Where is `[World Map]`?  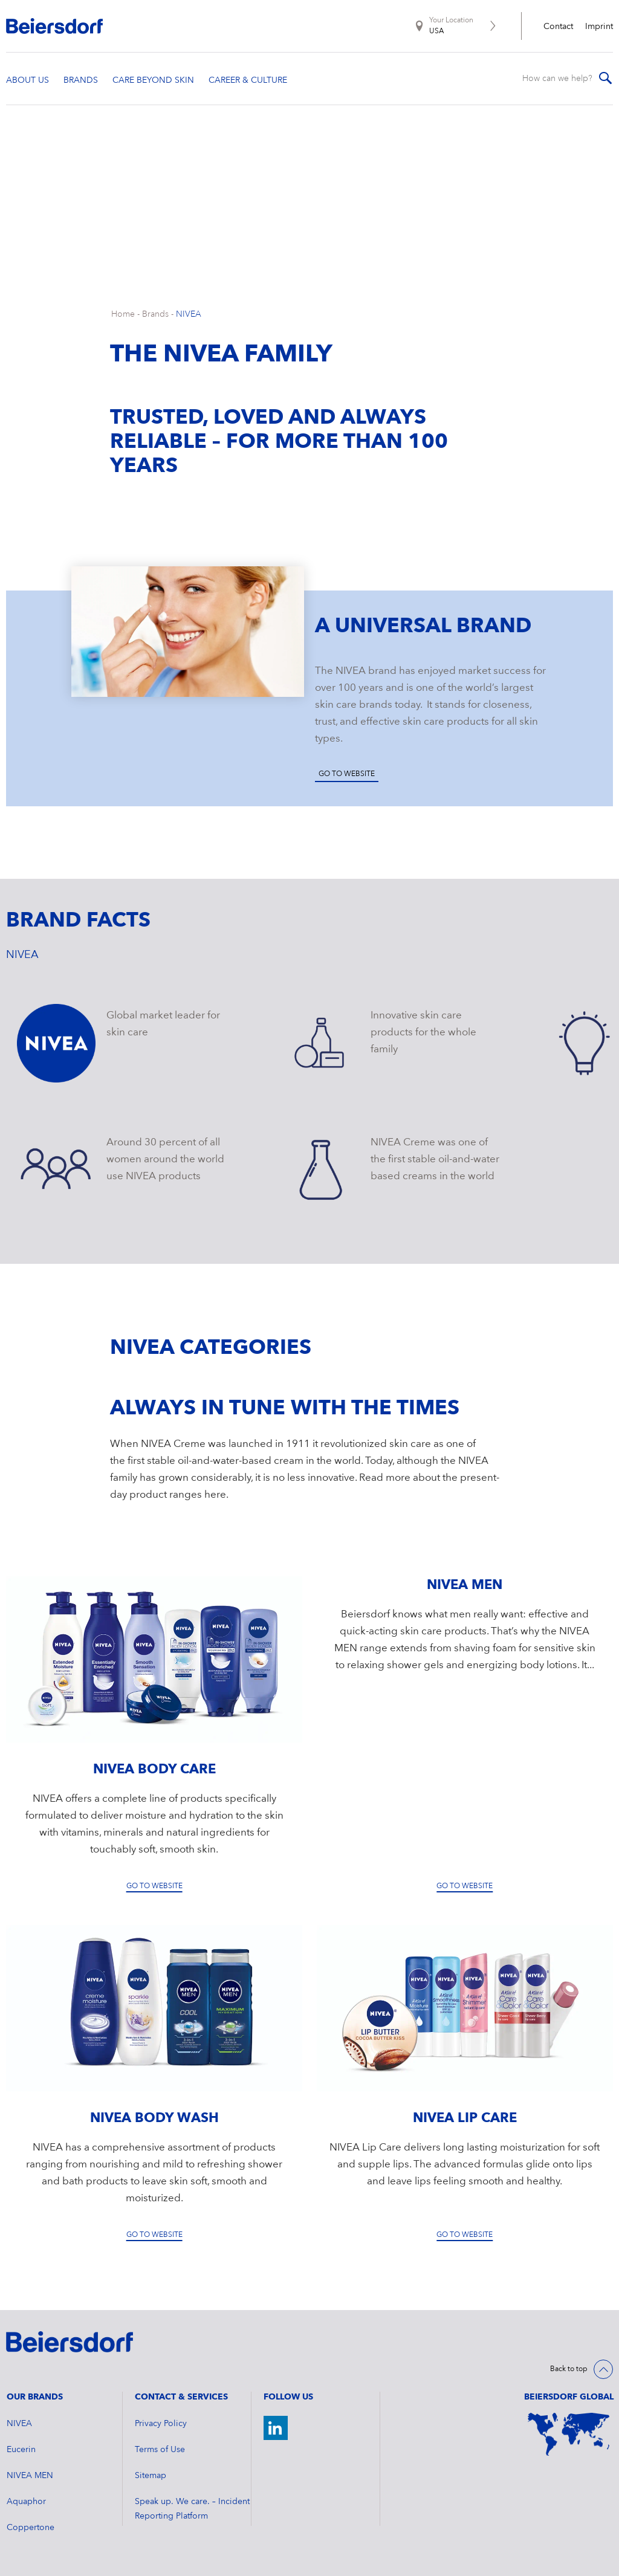 [World Map] is located at coordinates (568, 2434).